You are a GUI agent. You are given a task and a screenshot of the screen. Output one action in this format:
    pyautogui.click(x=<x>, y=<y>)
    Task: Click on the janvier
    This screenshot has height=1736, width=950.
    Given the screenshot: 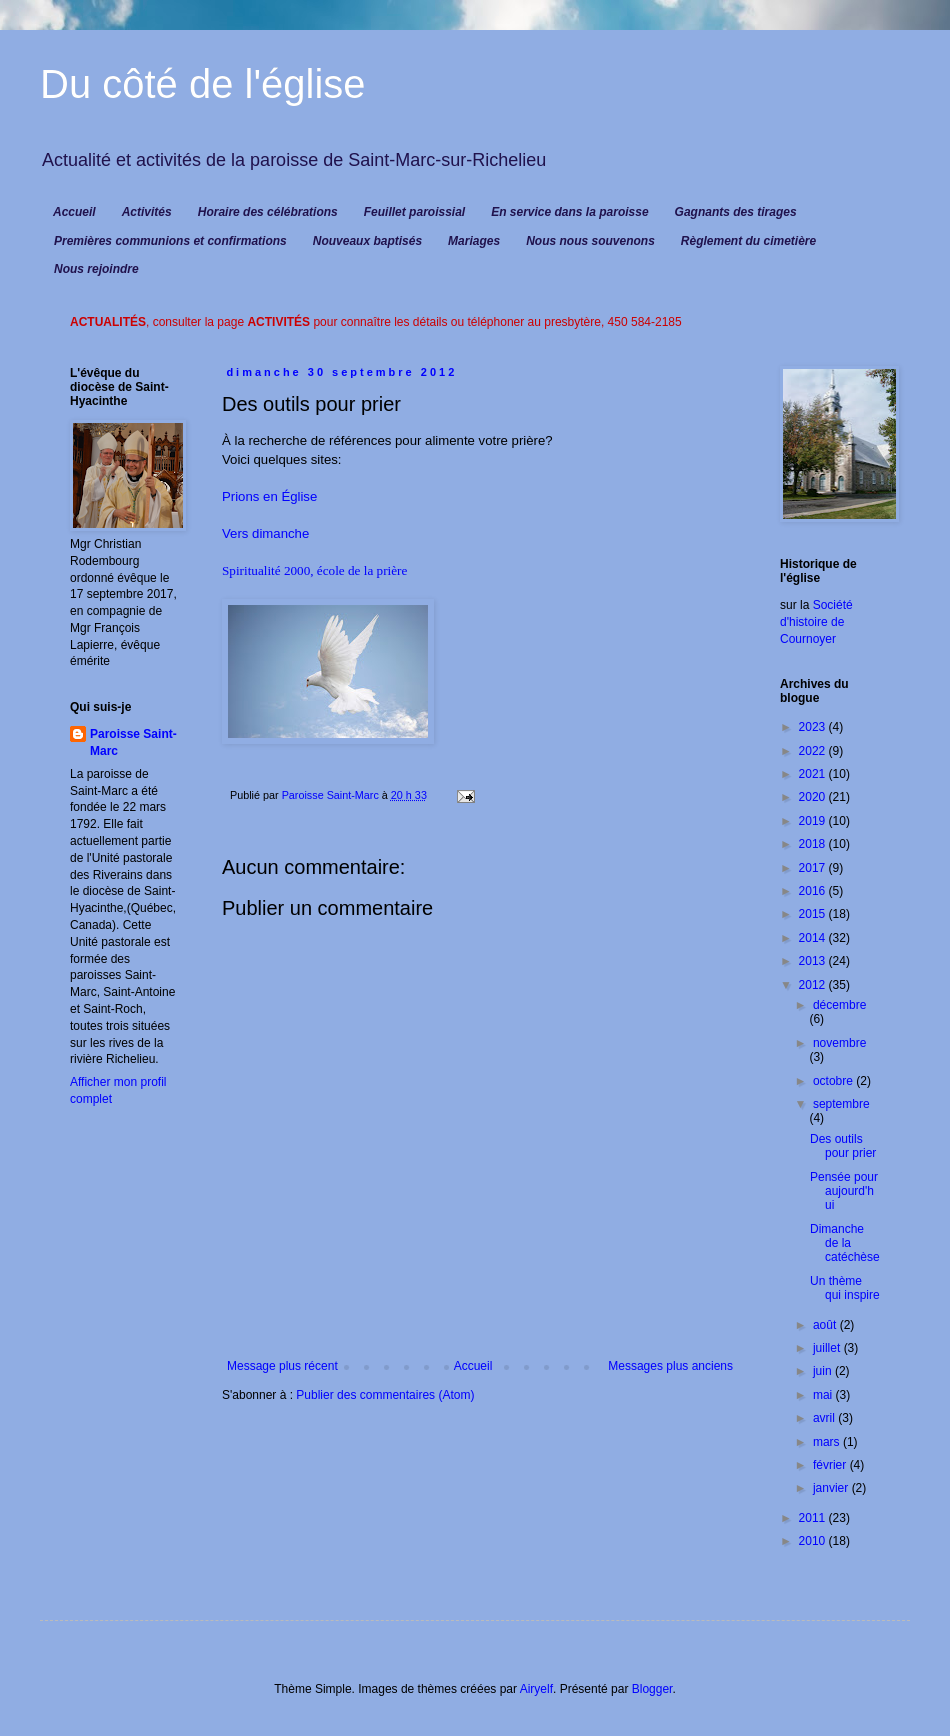 What is the action you would take?
    pyautogui.click(x=832, y=1488)
    